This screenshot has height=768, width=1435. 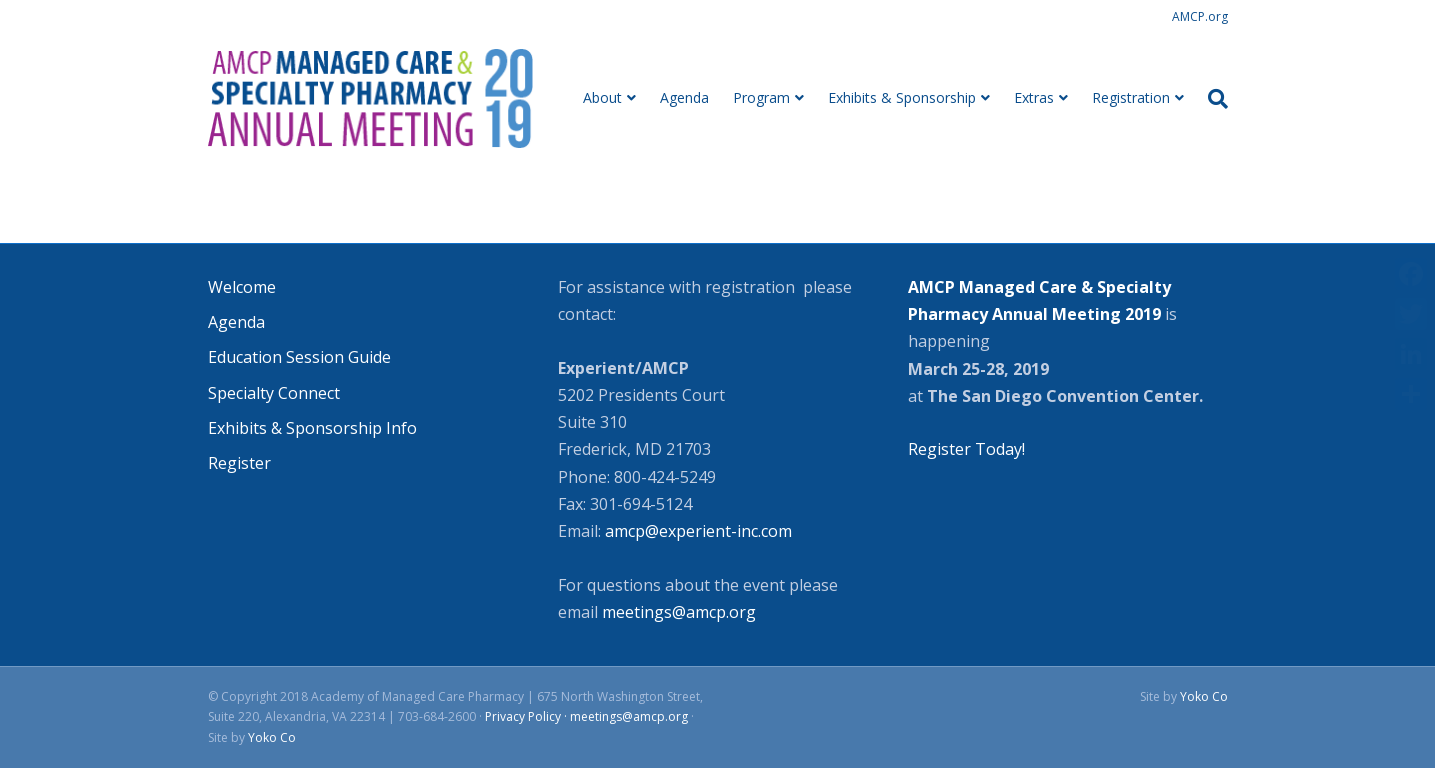 What do you see at coordinates (696, 531) in the screenshot?
I see `amcp@experient-inc.com` at bounding box center [696, 531].